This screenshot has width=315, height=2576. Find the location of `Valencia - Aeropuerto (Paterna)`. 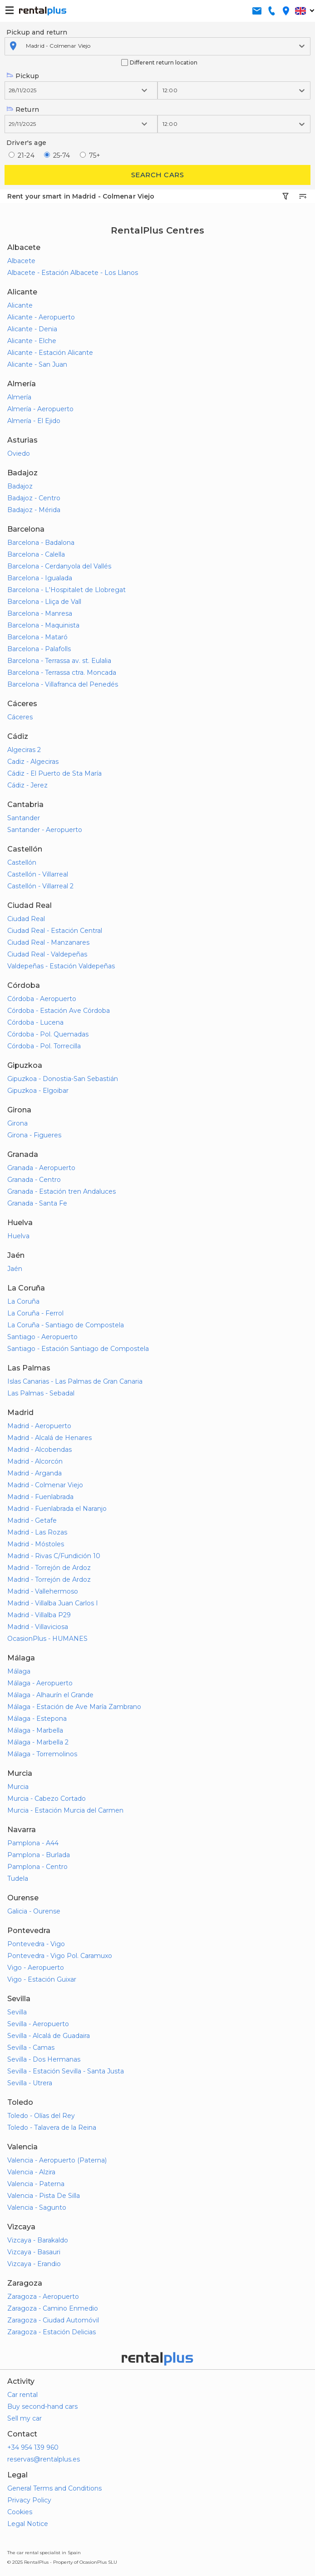

Valencia - Aeropuerto (Paterna) is located at coordinates (57, 2160).